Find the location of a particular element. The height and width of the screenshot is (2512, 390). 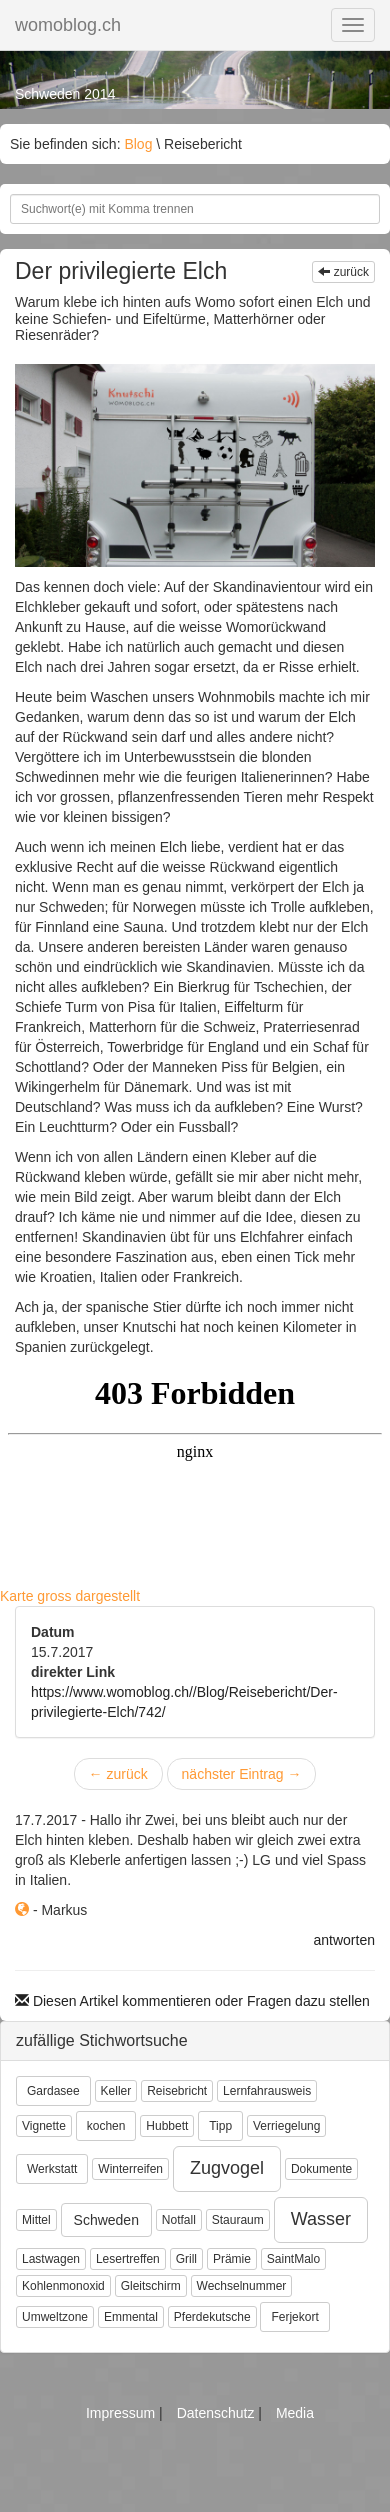

Mittel [button] is located at coordinates (36, 2220).